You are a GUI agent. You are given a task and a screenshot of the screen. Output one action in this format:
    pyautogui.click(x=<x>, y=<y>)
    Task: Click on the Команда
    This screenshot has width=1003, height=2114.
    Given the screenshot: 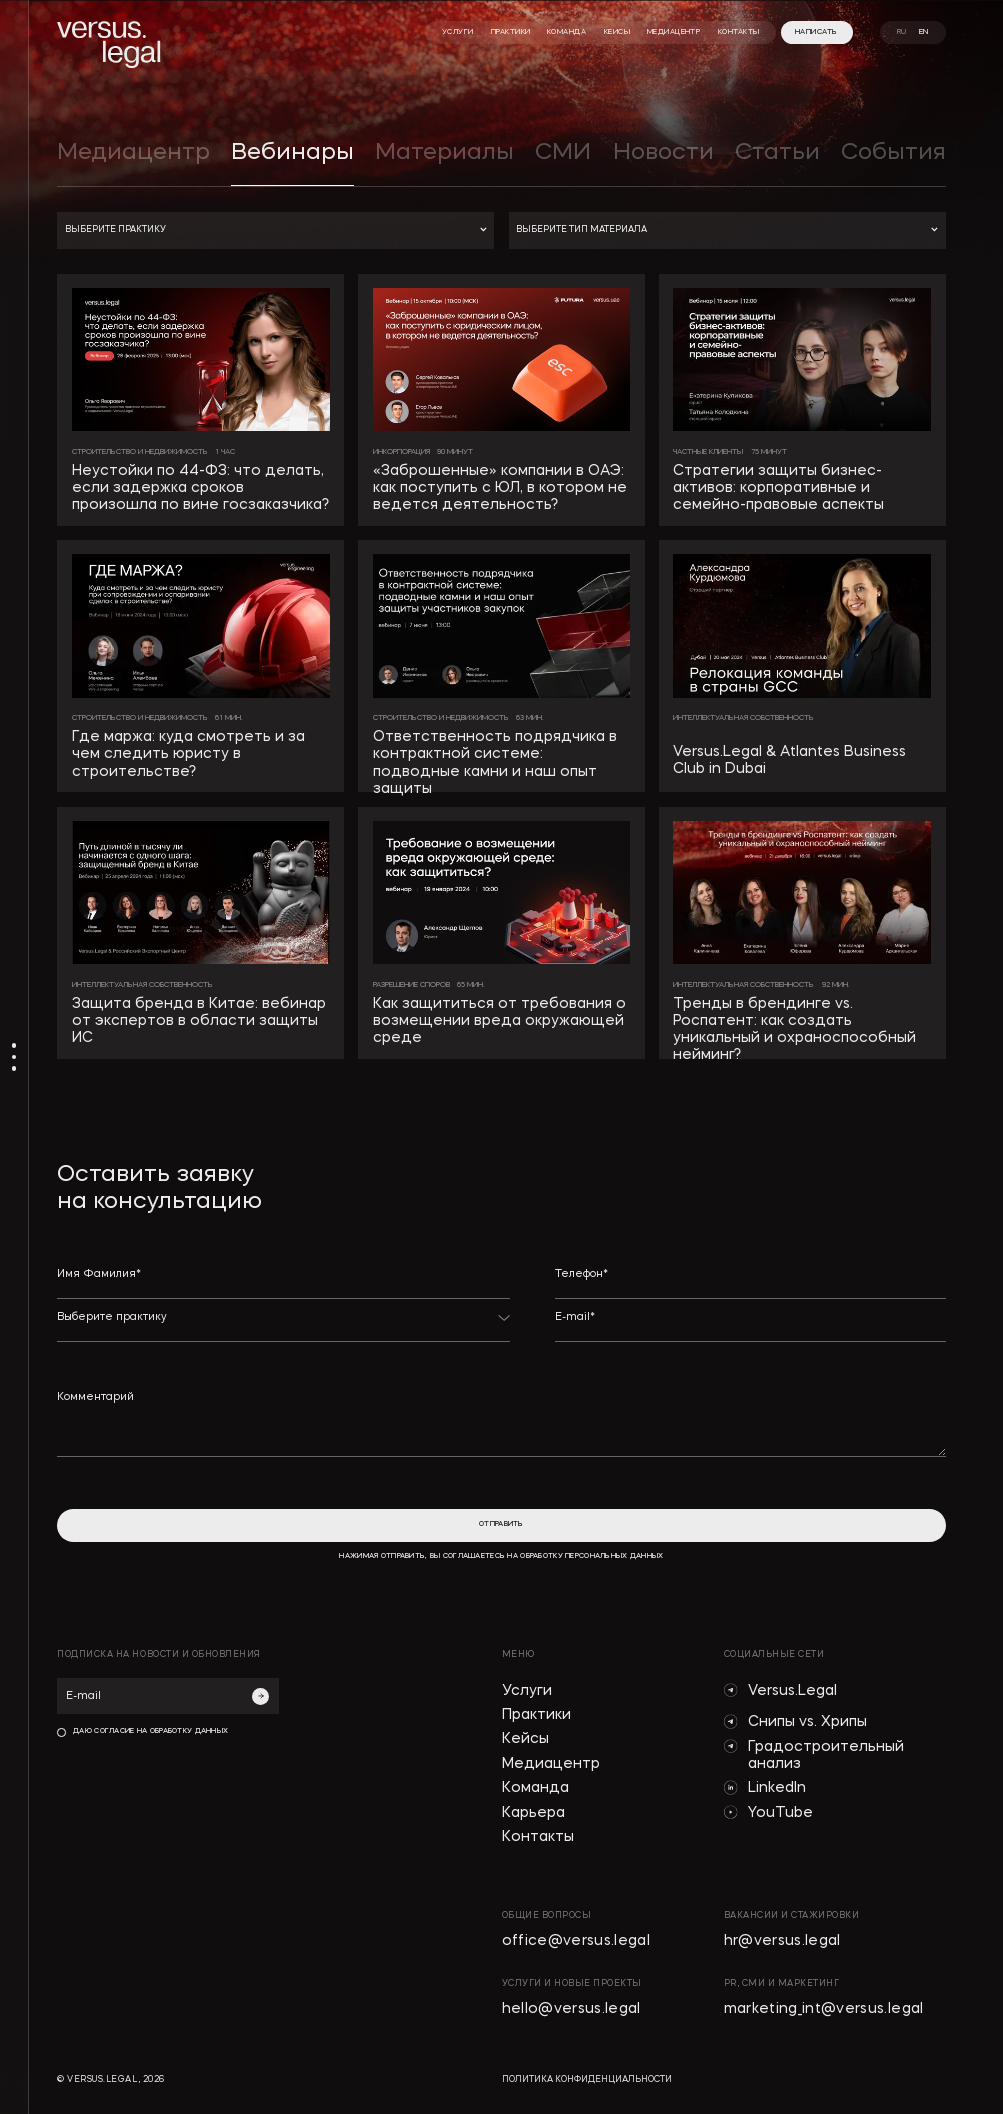 What is the action you would take?
    pyautogui.click(x=535, y=1788)
    